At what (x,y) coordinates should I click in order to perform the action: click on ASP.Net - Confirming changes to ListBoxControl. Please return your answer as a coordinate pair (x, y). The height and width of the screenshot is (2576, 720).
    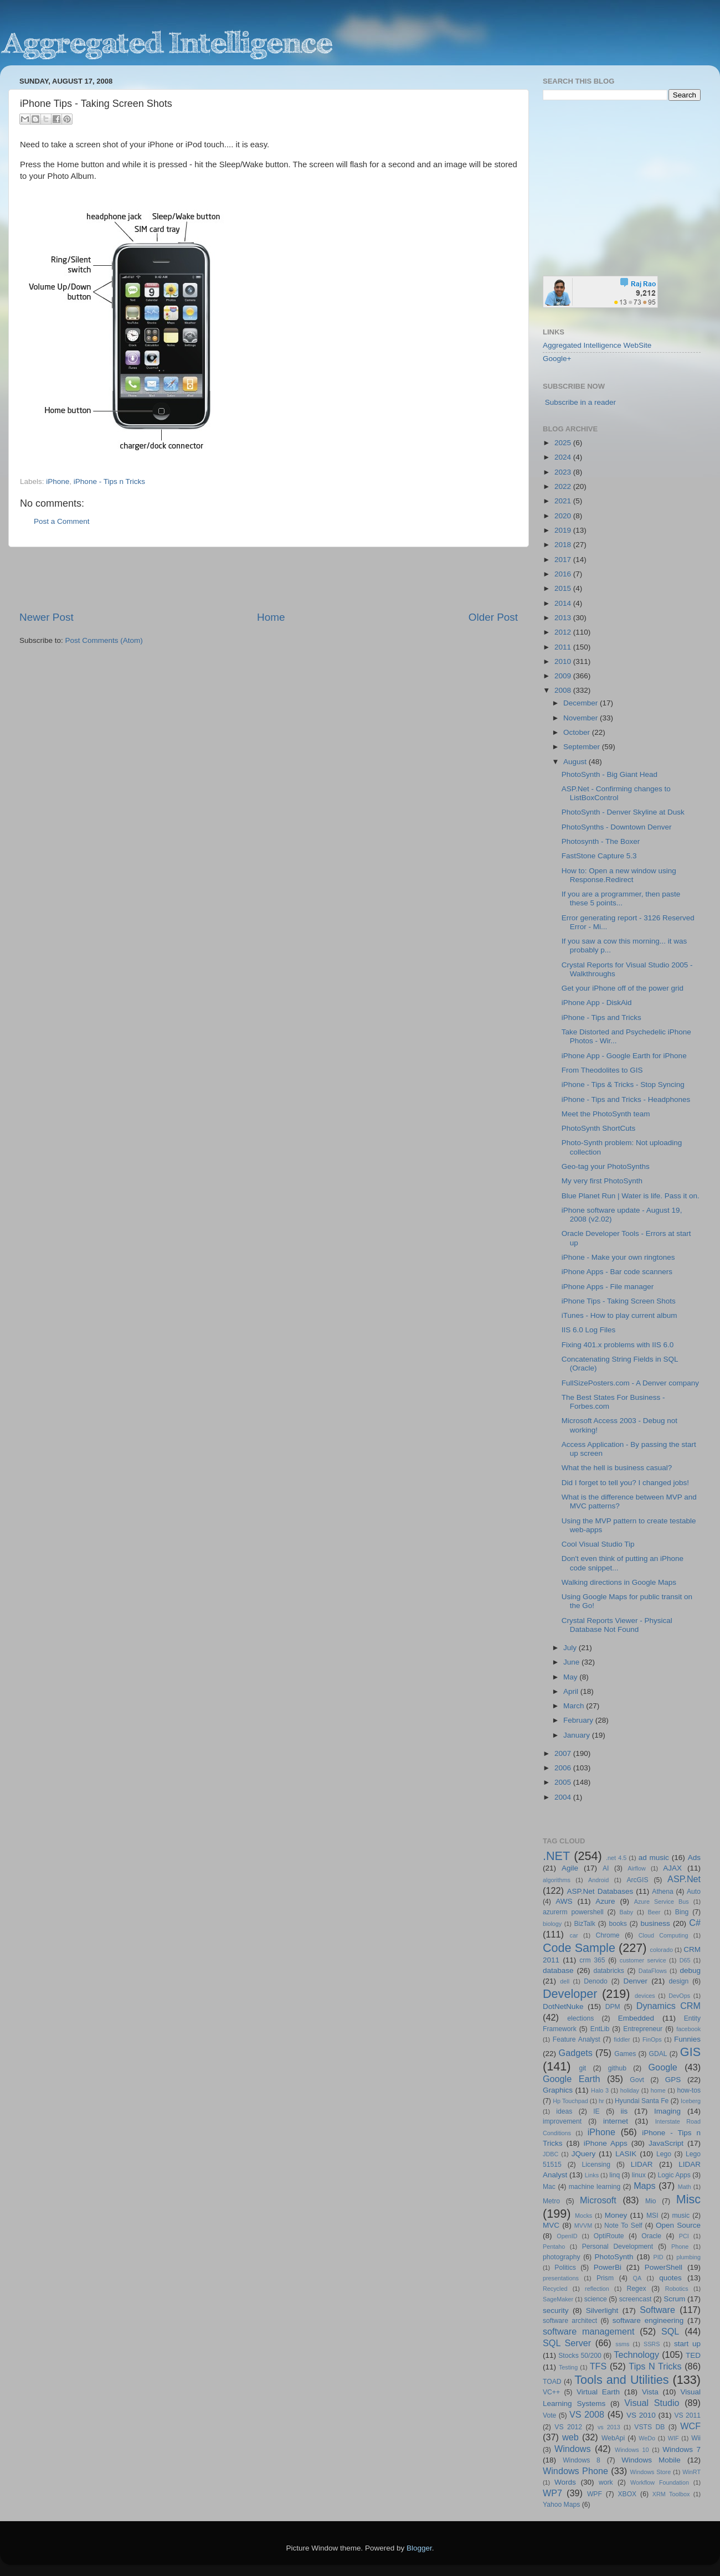
    Looking at the image, I should click on (616, 793).